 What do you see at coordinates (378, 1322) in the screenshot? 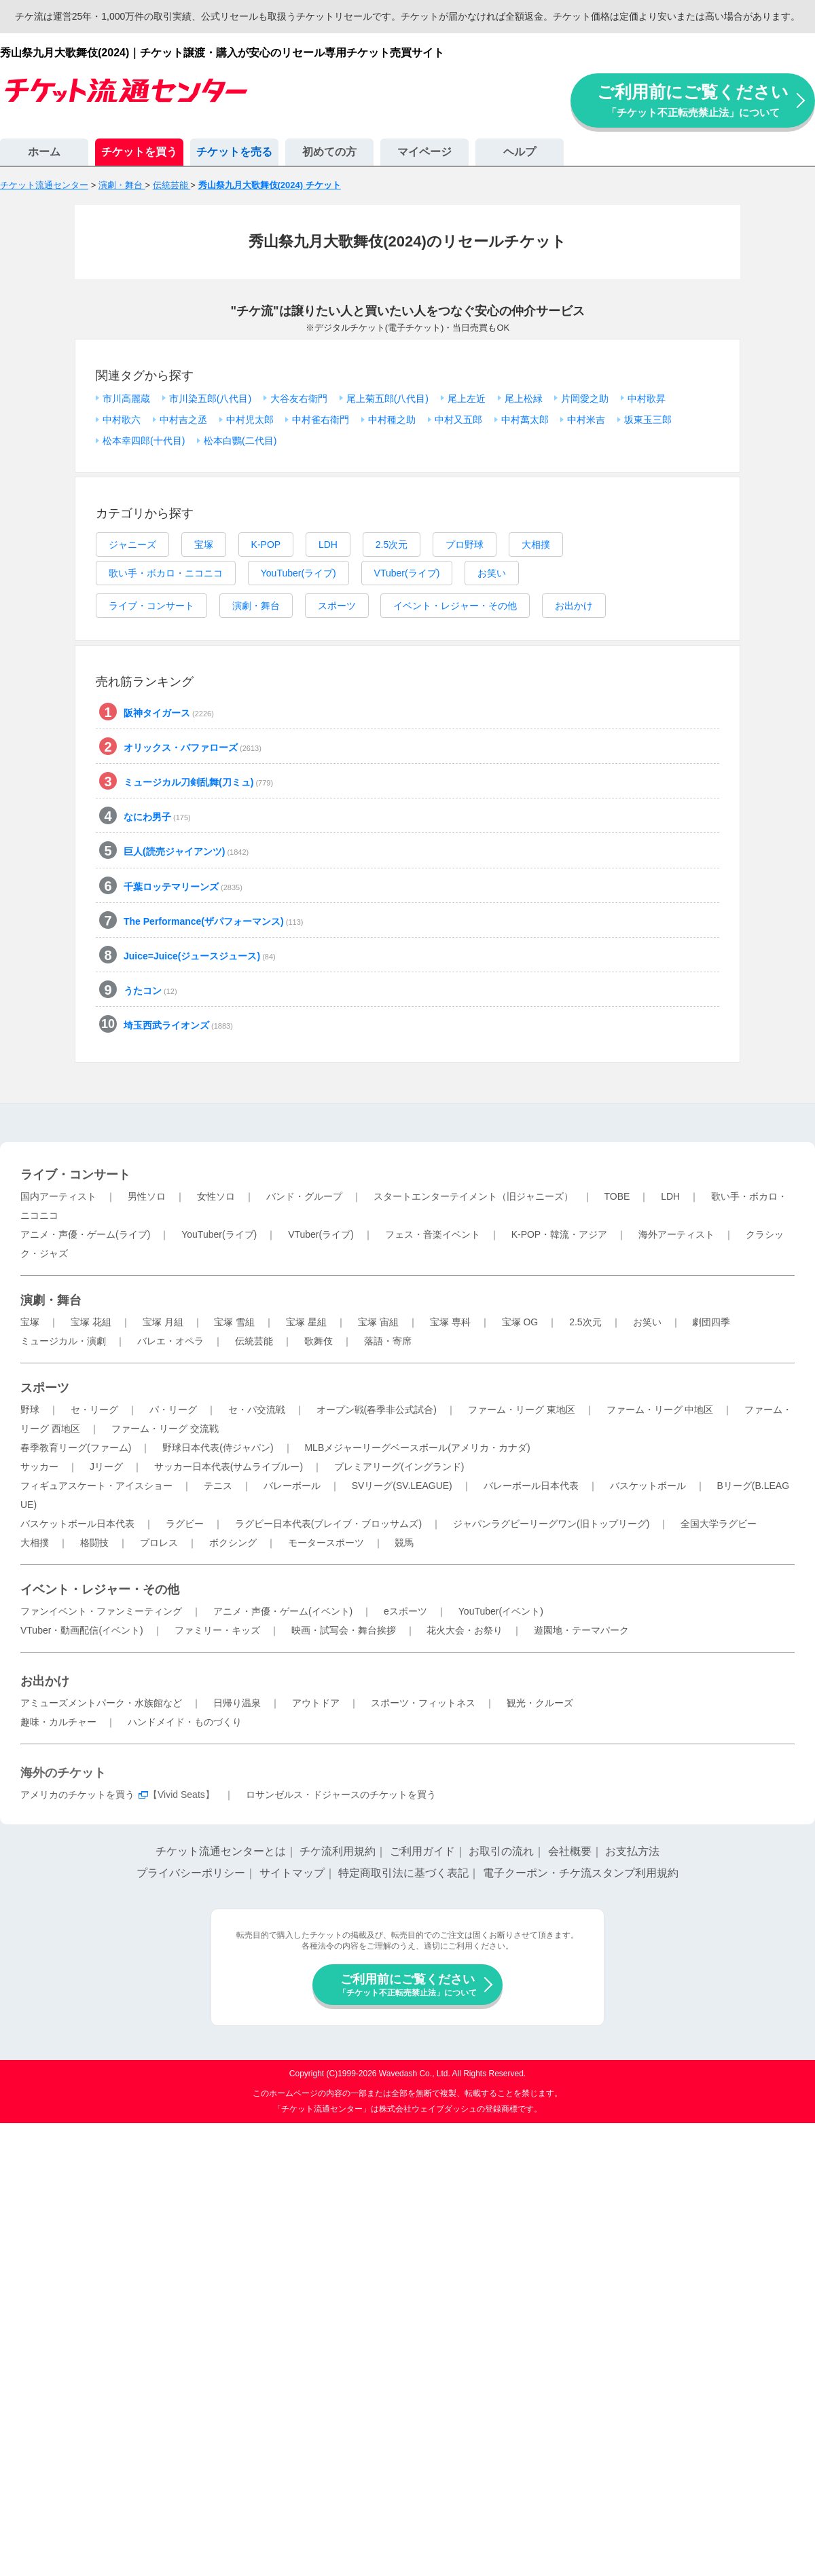
I see `宝塚 宙組` at bounding box center [378, 1322].